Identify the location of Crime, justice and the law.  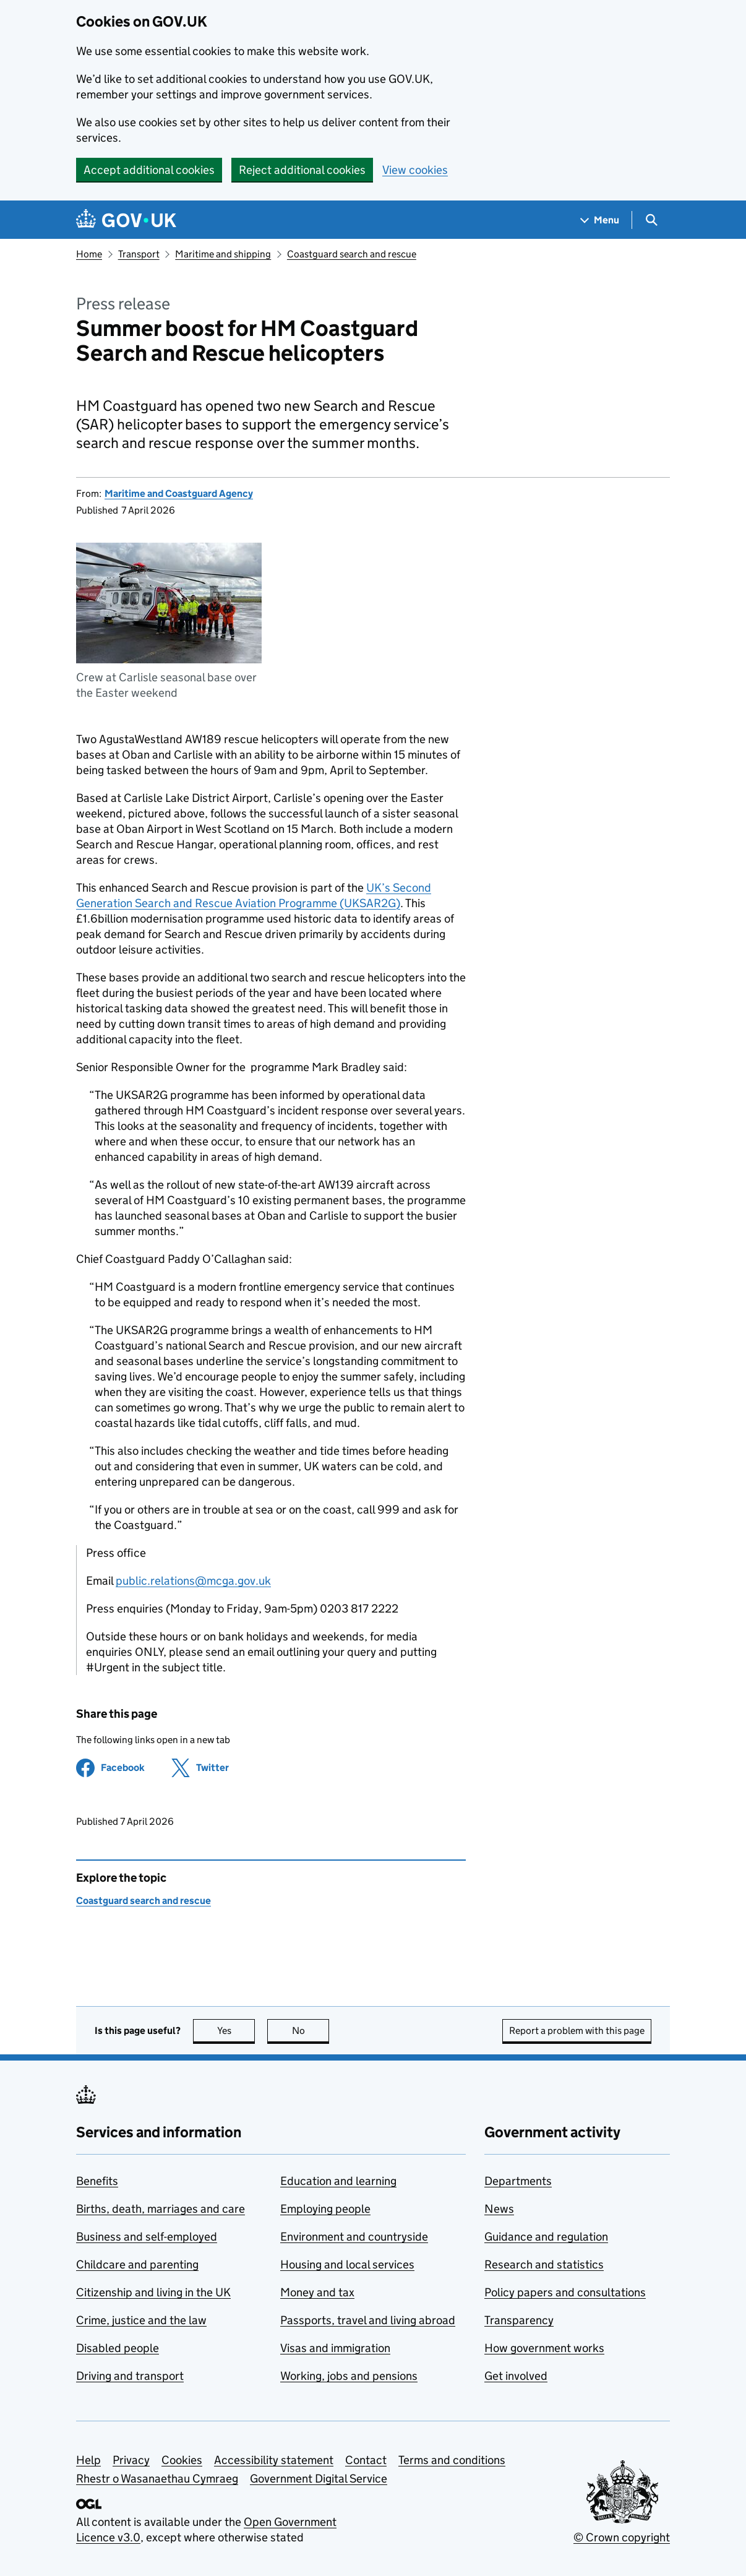
(141, 2320).